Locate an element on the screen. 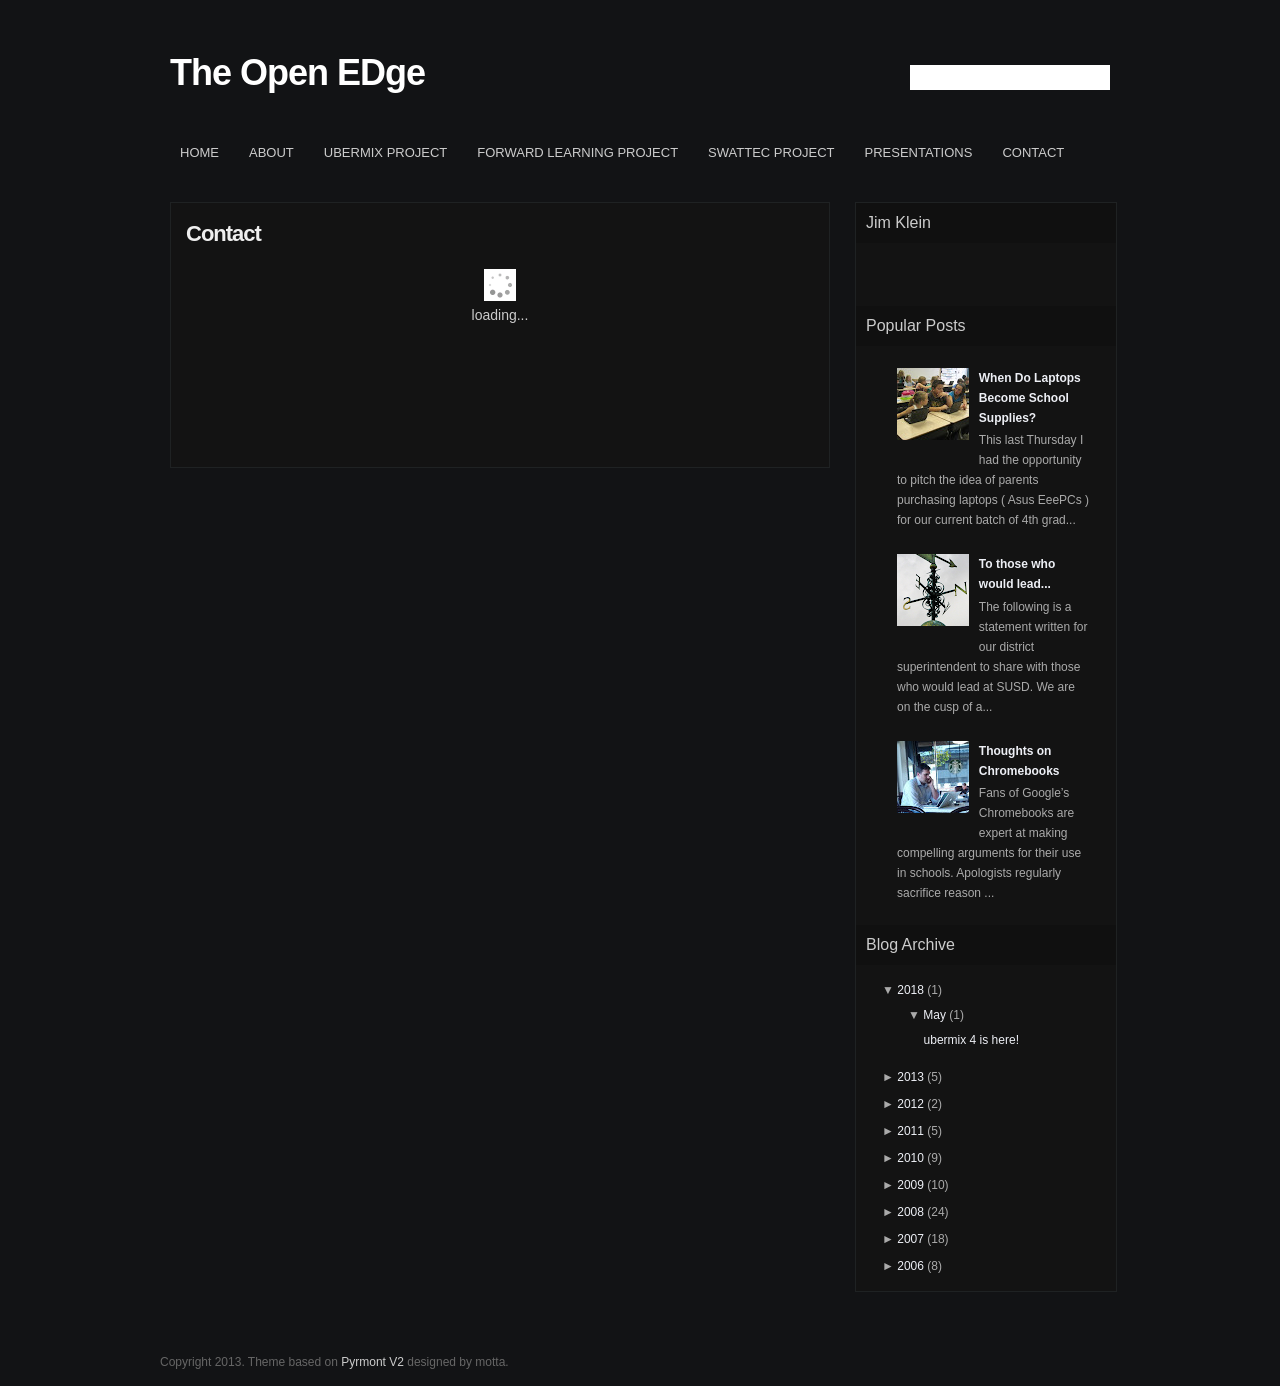  Presentations is located at coordinates (919, 152).